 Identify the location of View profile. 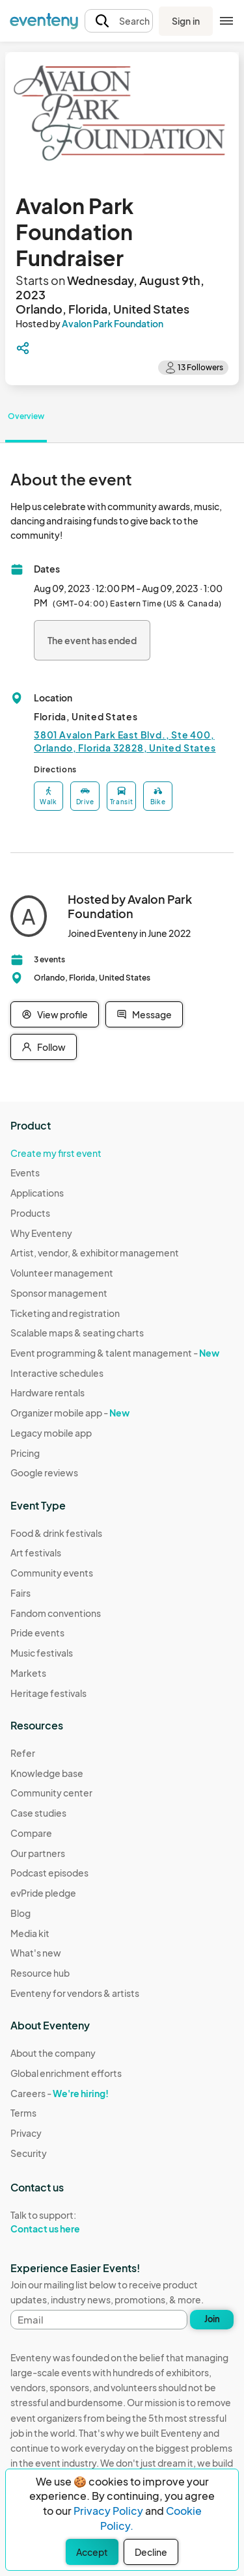
(54, 1014).